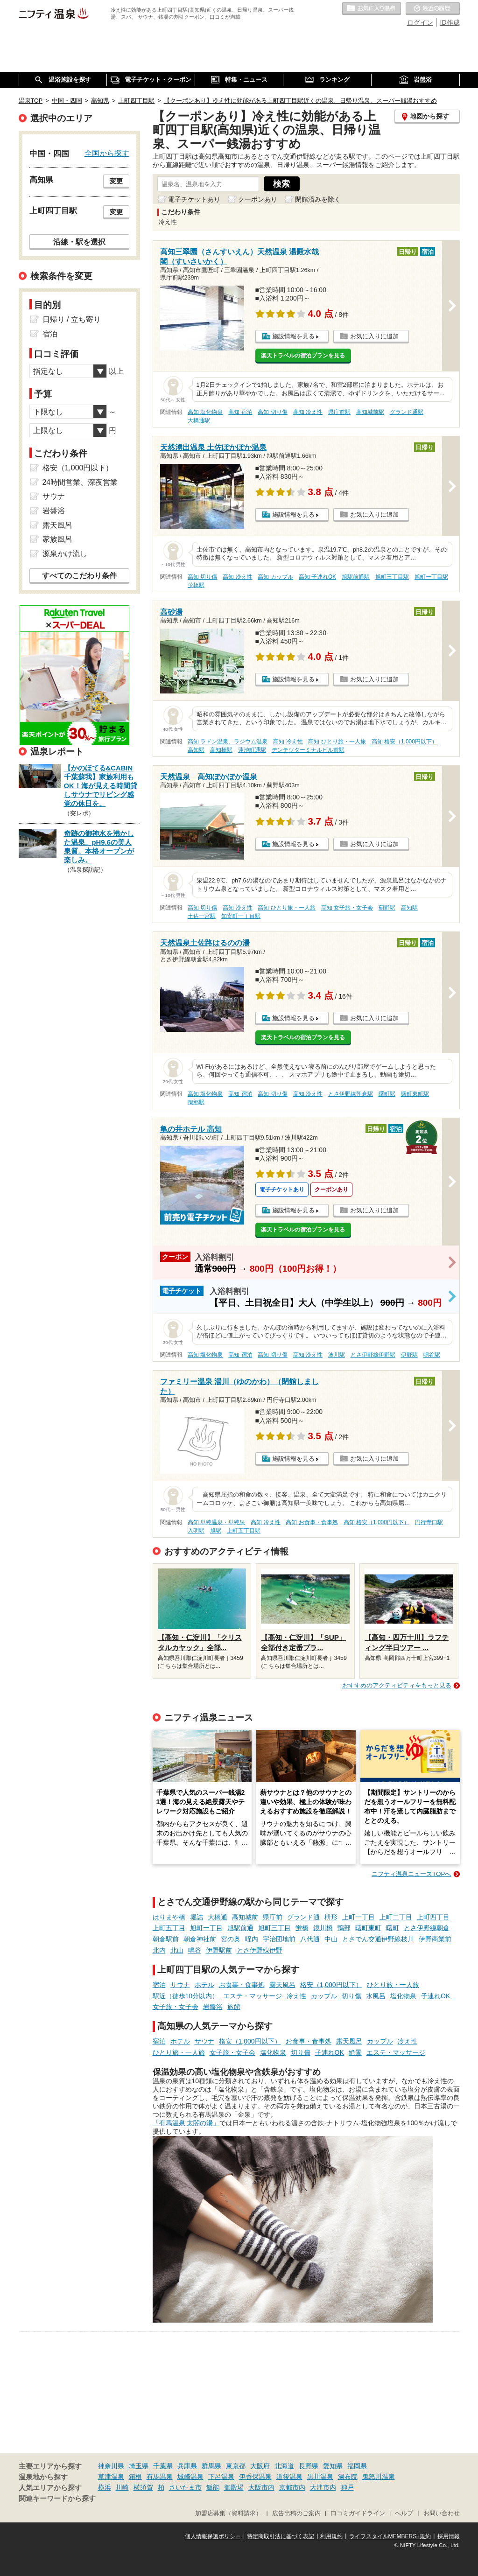 This screenshot has width=478, height=2576. What do you see at coordinates (194, 1950) in the screenshot?
I see `鳴谷` at bounding box center [194, 1950].